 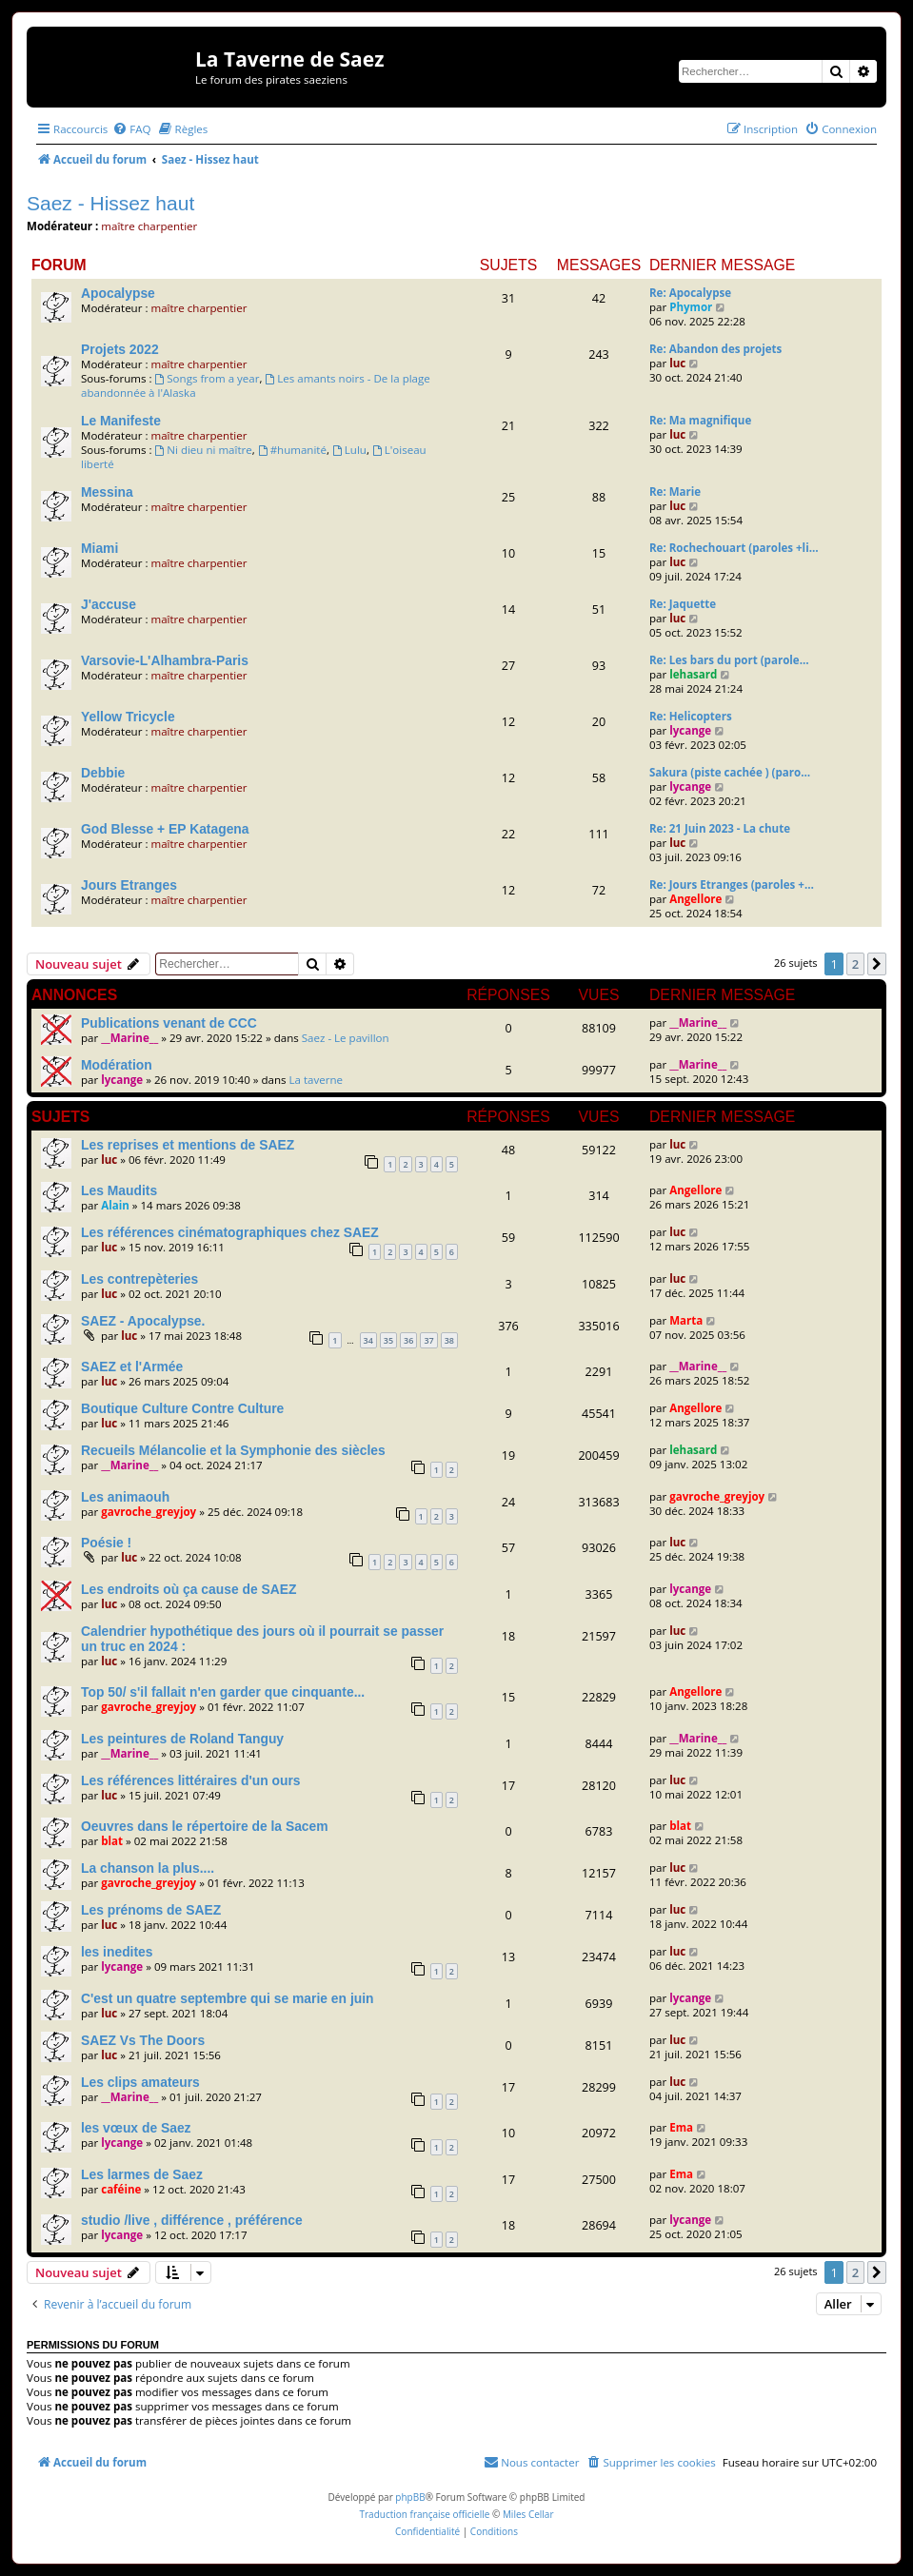 I want to click on Apocalypse, so click(x=118, y=293).